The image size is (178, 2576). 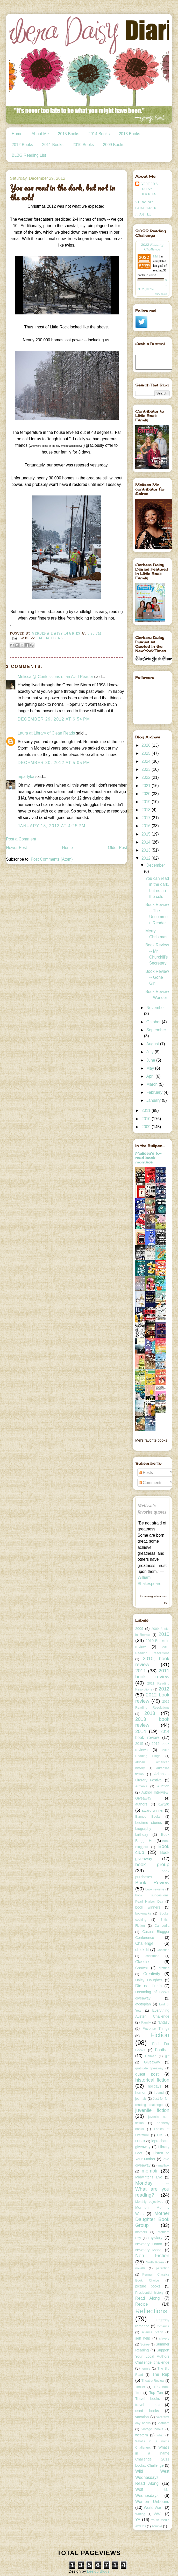 I want to click on journals, so click(x=141, y=2098).